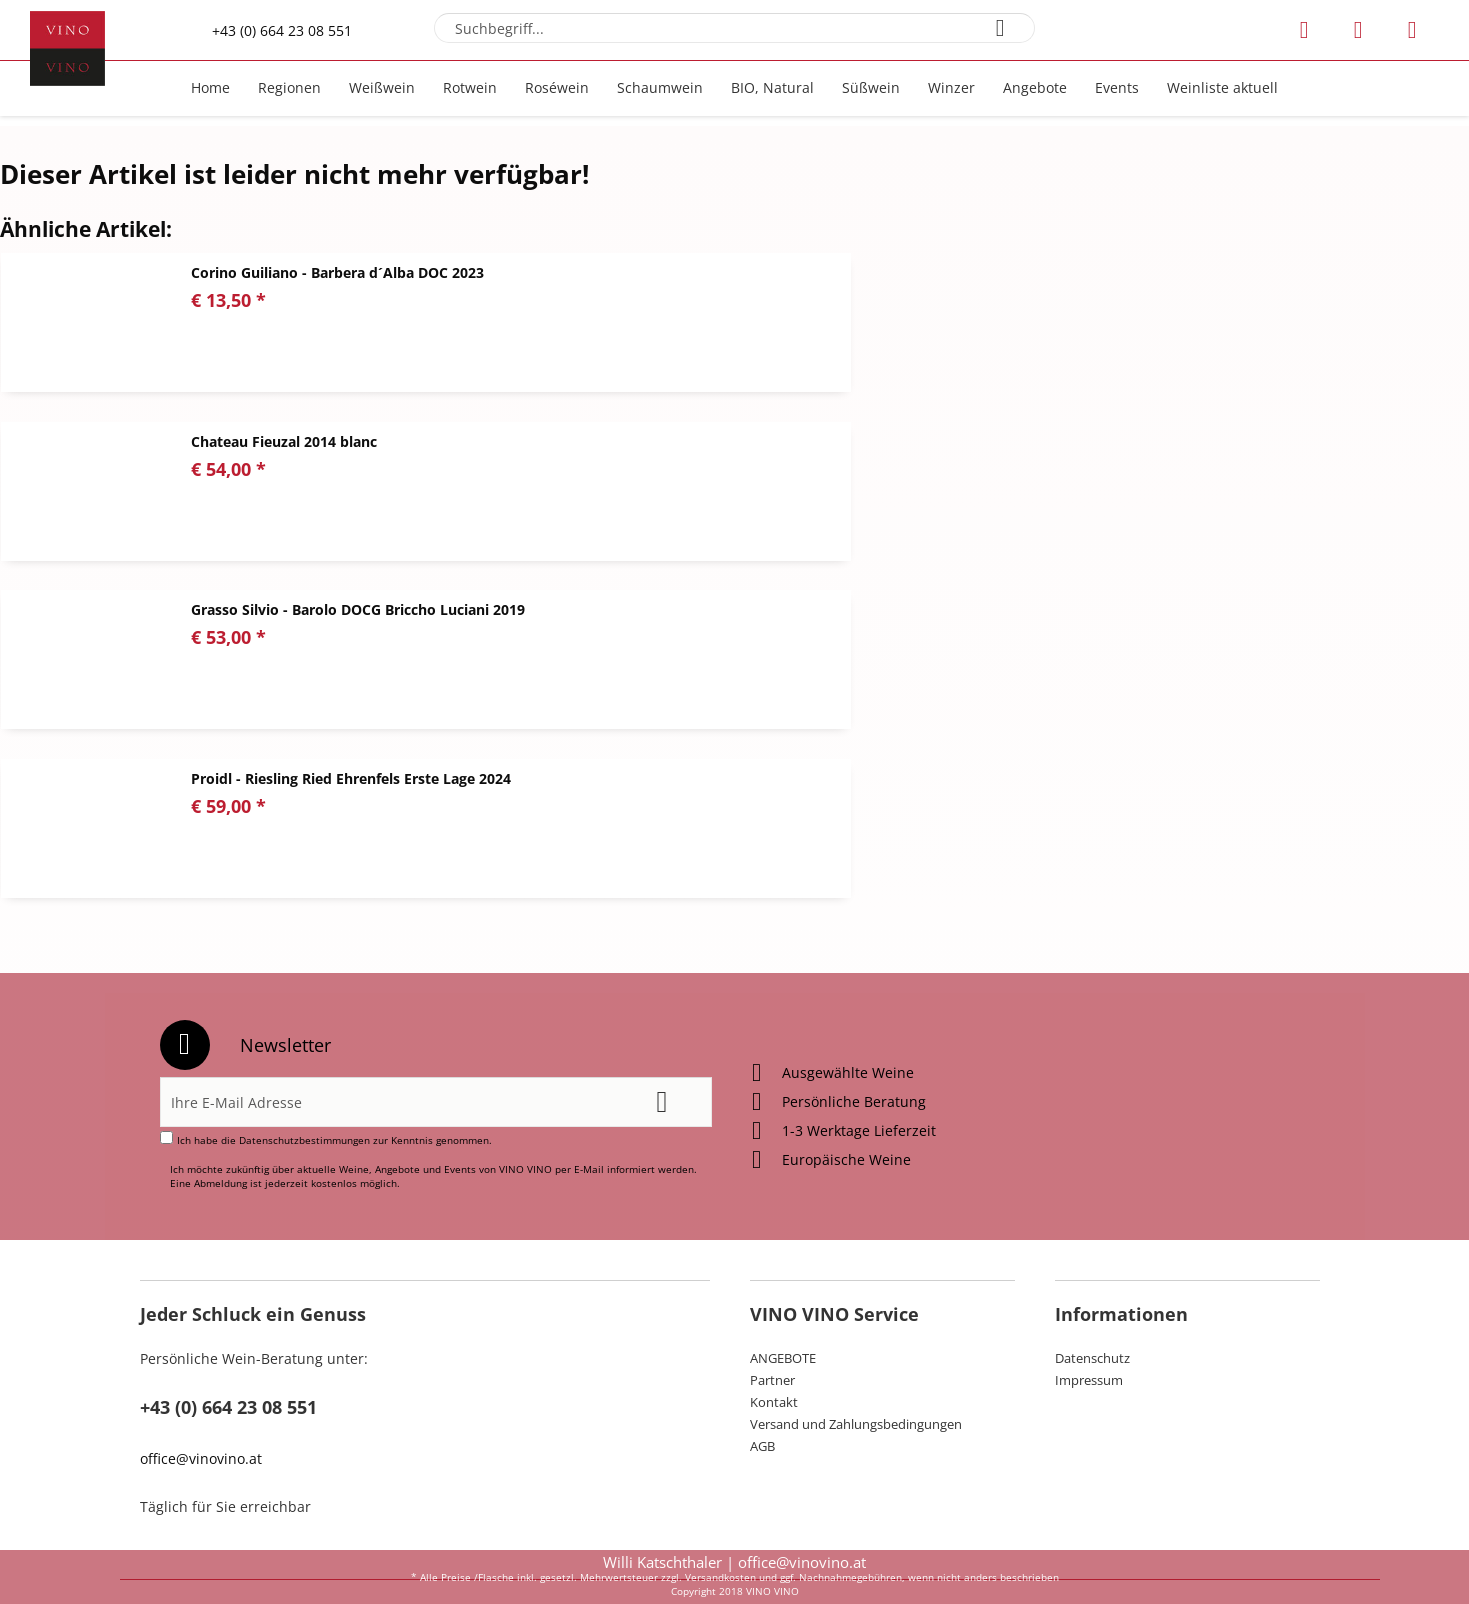 The width and height of the screenshot is (1469, 1604). I want to click on [menuitem], so click(734, 28).